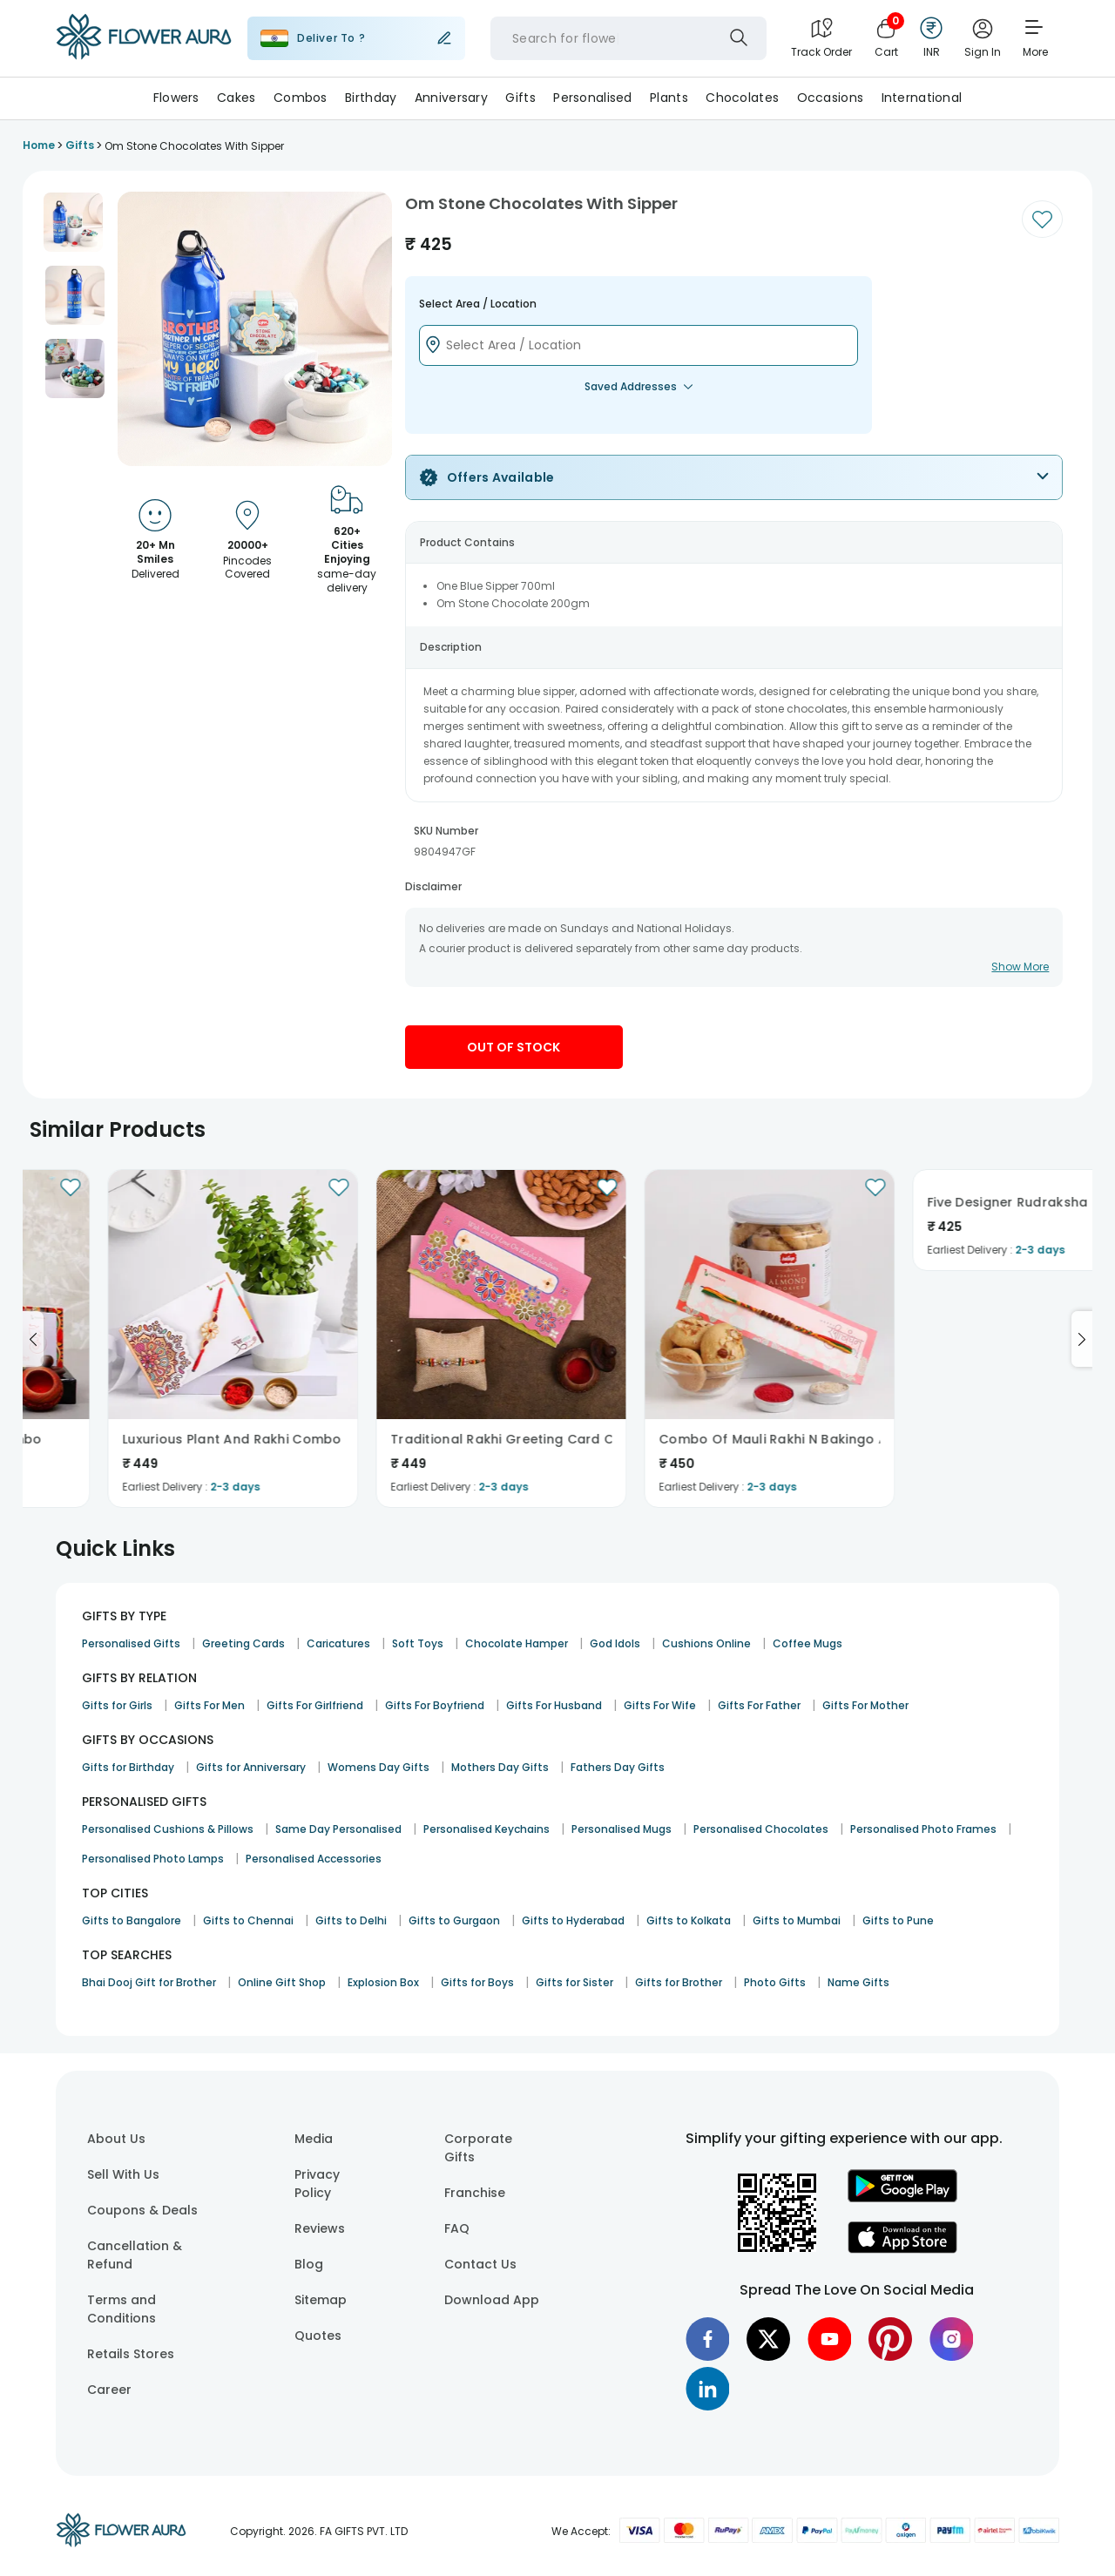  What do you see at coordinates (922, 97) in the screenshot?
I see `International` at bounding box center [922, 97].